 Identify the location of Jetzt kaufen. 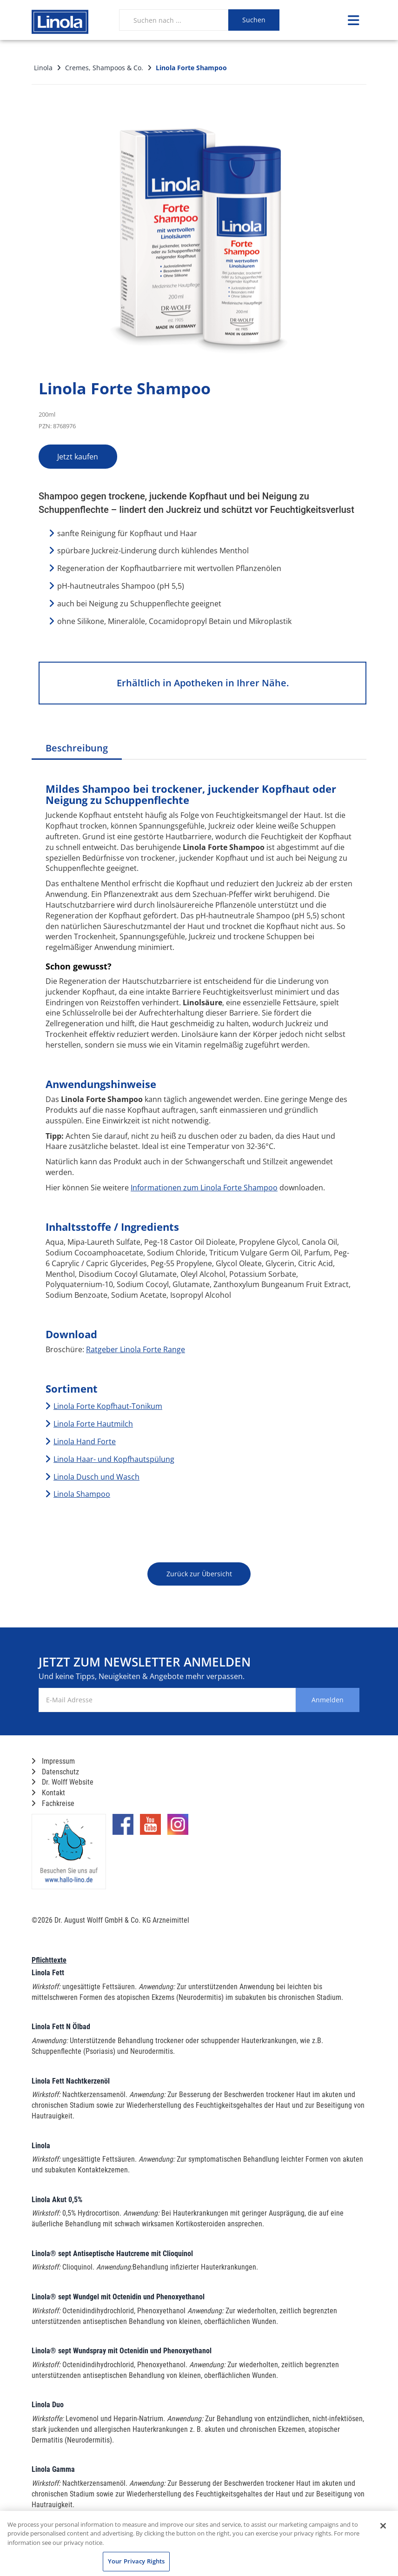
(86, 456).